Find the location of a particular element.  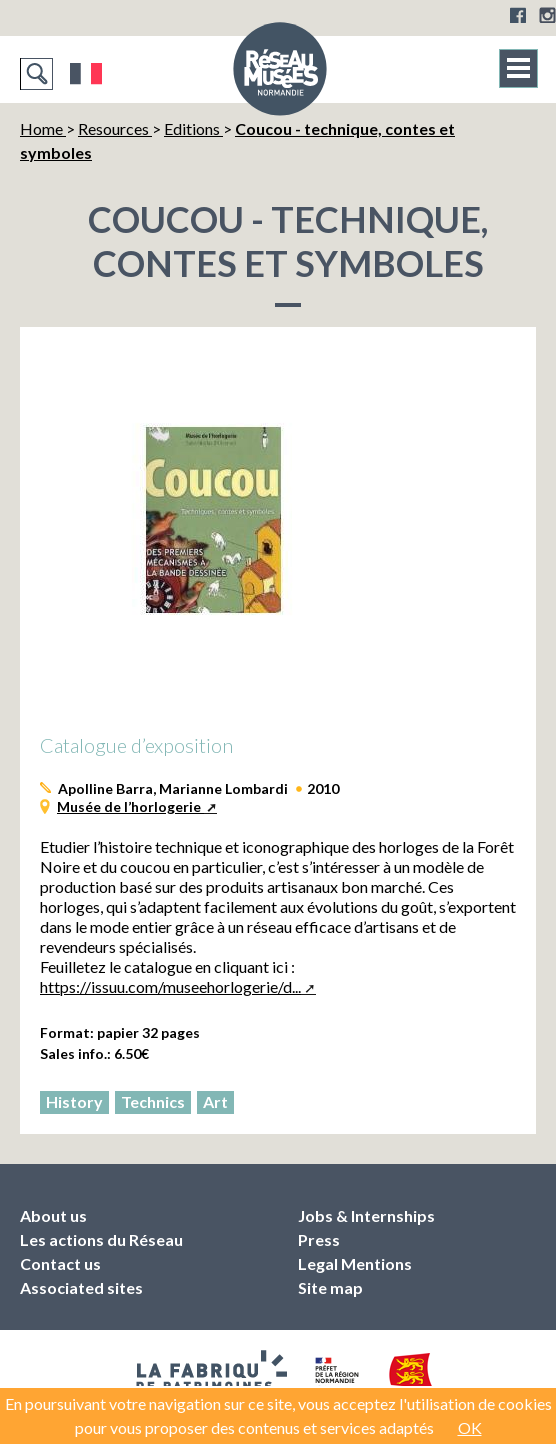

Jobs & Internships is located at coordinates (366, 1215).